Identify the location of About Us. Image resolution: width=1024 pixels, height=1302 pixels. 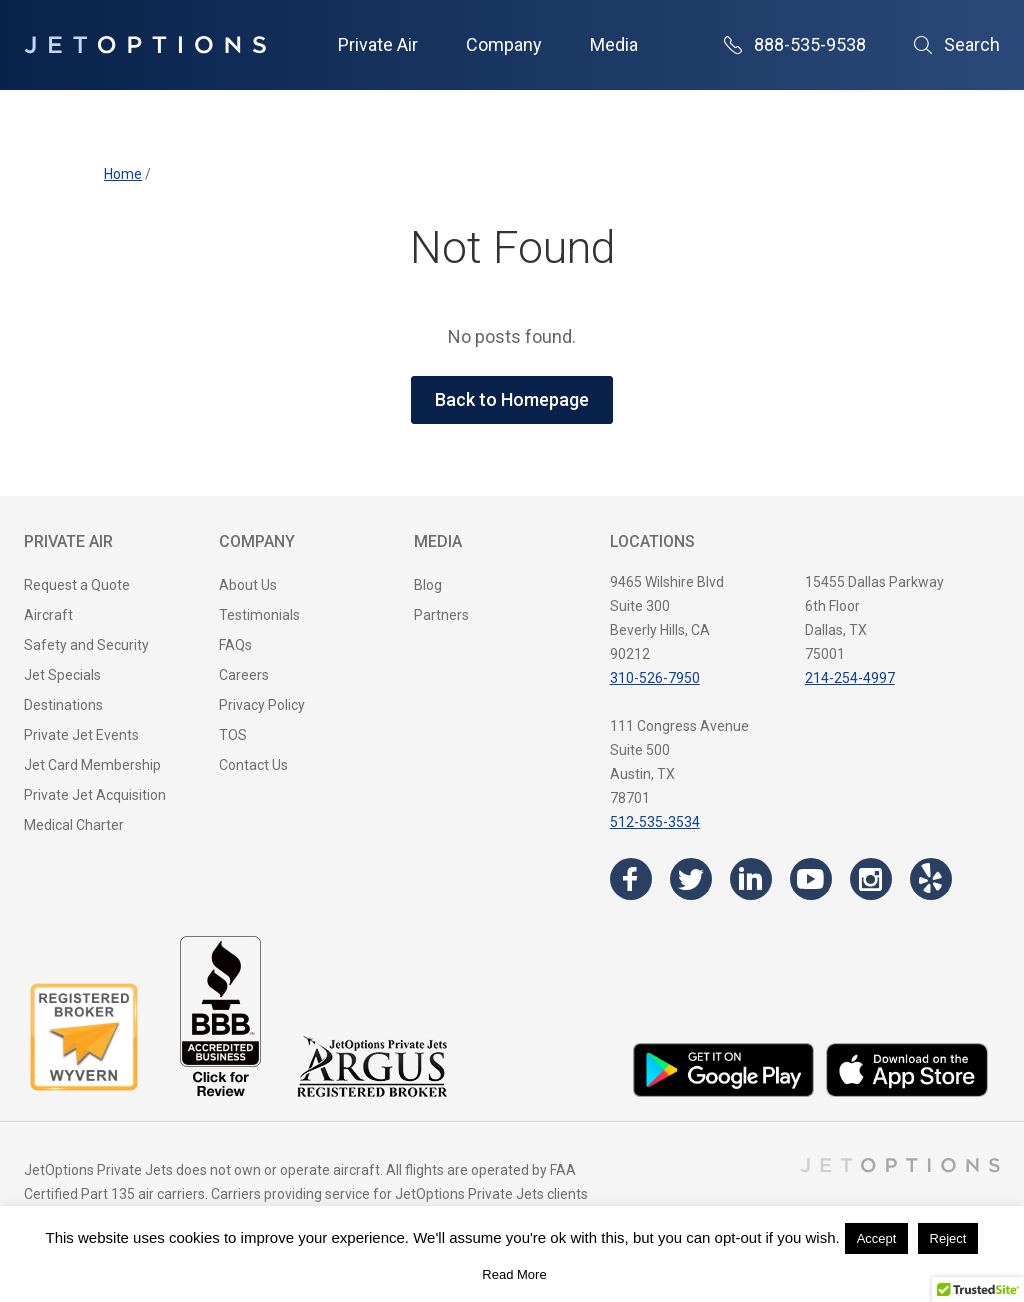
(248, 585).